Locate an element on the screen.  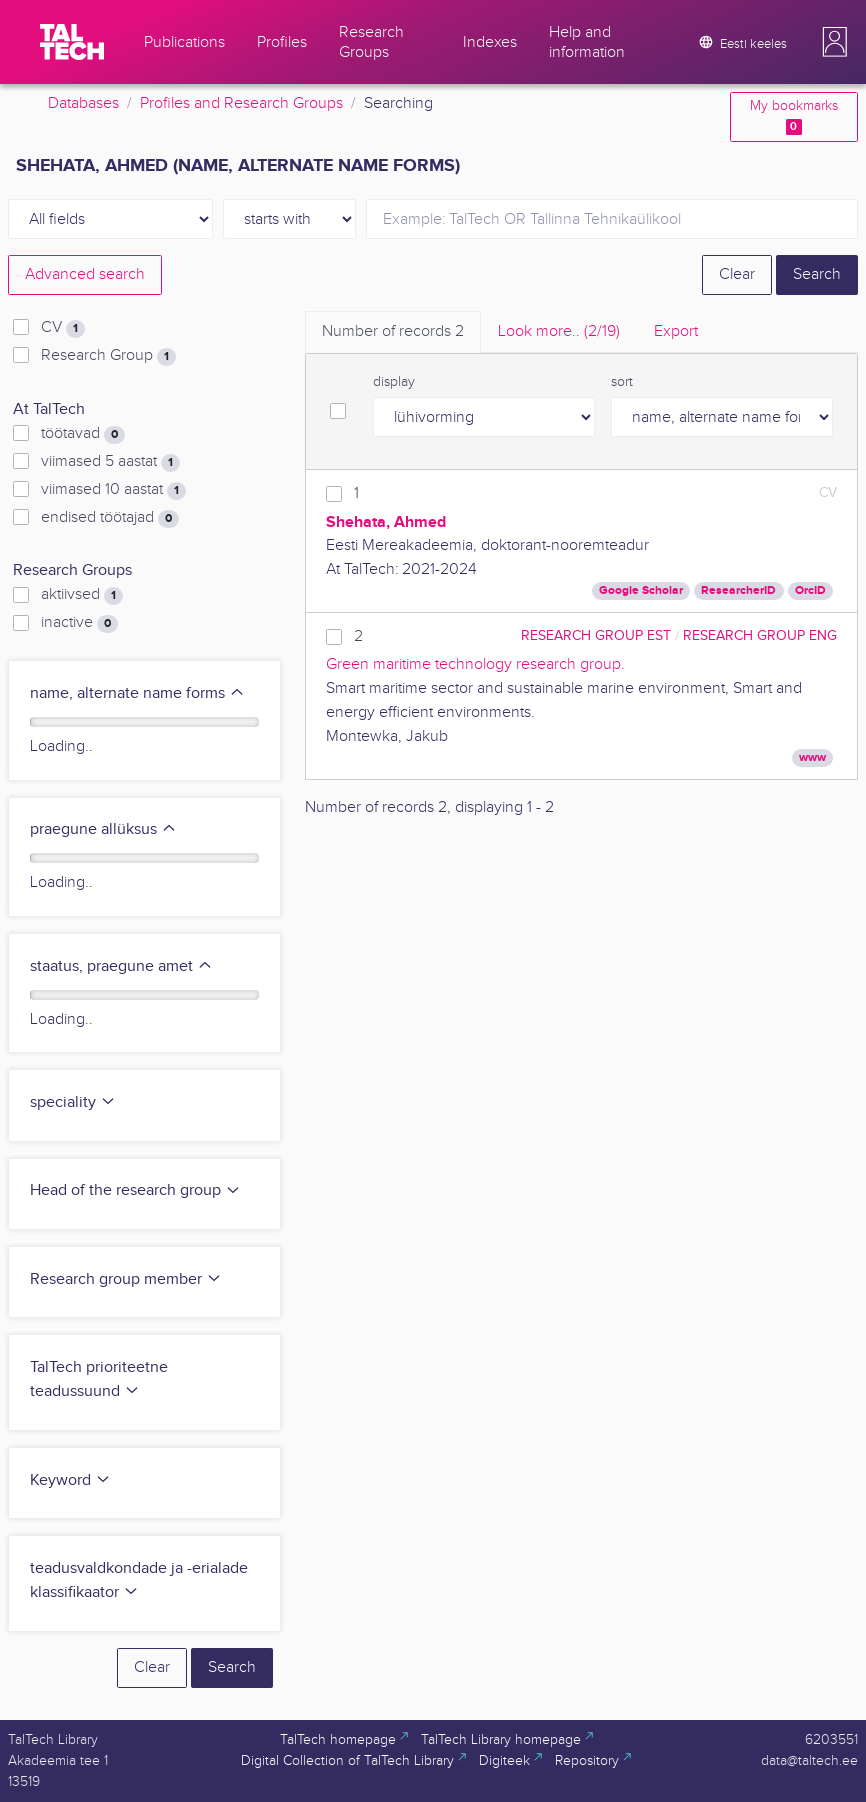
www is located at coordinates (812, 757).